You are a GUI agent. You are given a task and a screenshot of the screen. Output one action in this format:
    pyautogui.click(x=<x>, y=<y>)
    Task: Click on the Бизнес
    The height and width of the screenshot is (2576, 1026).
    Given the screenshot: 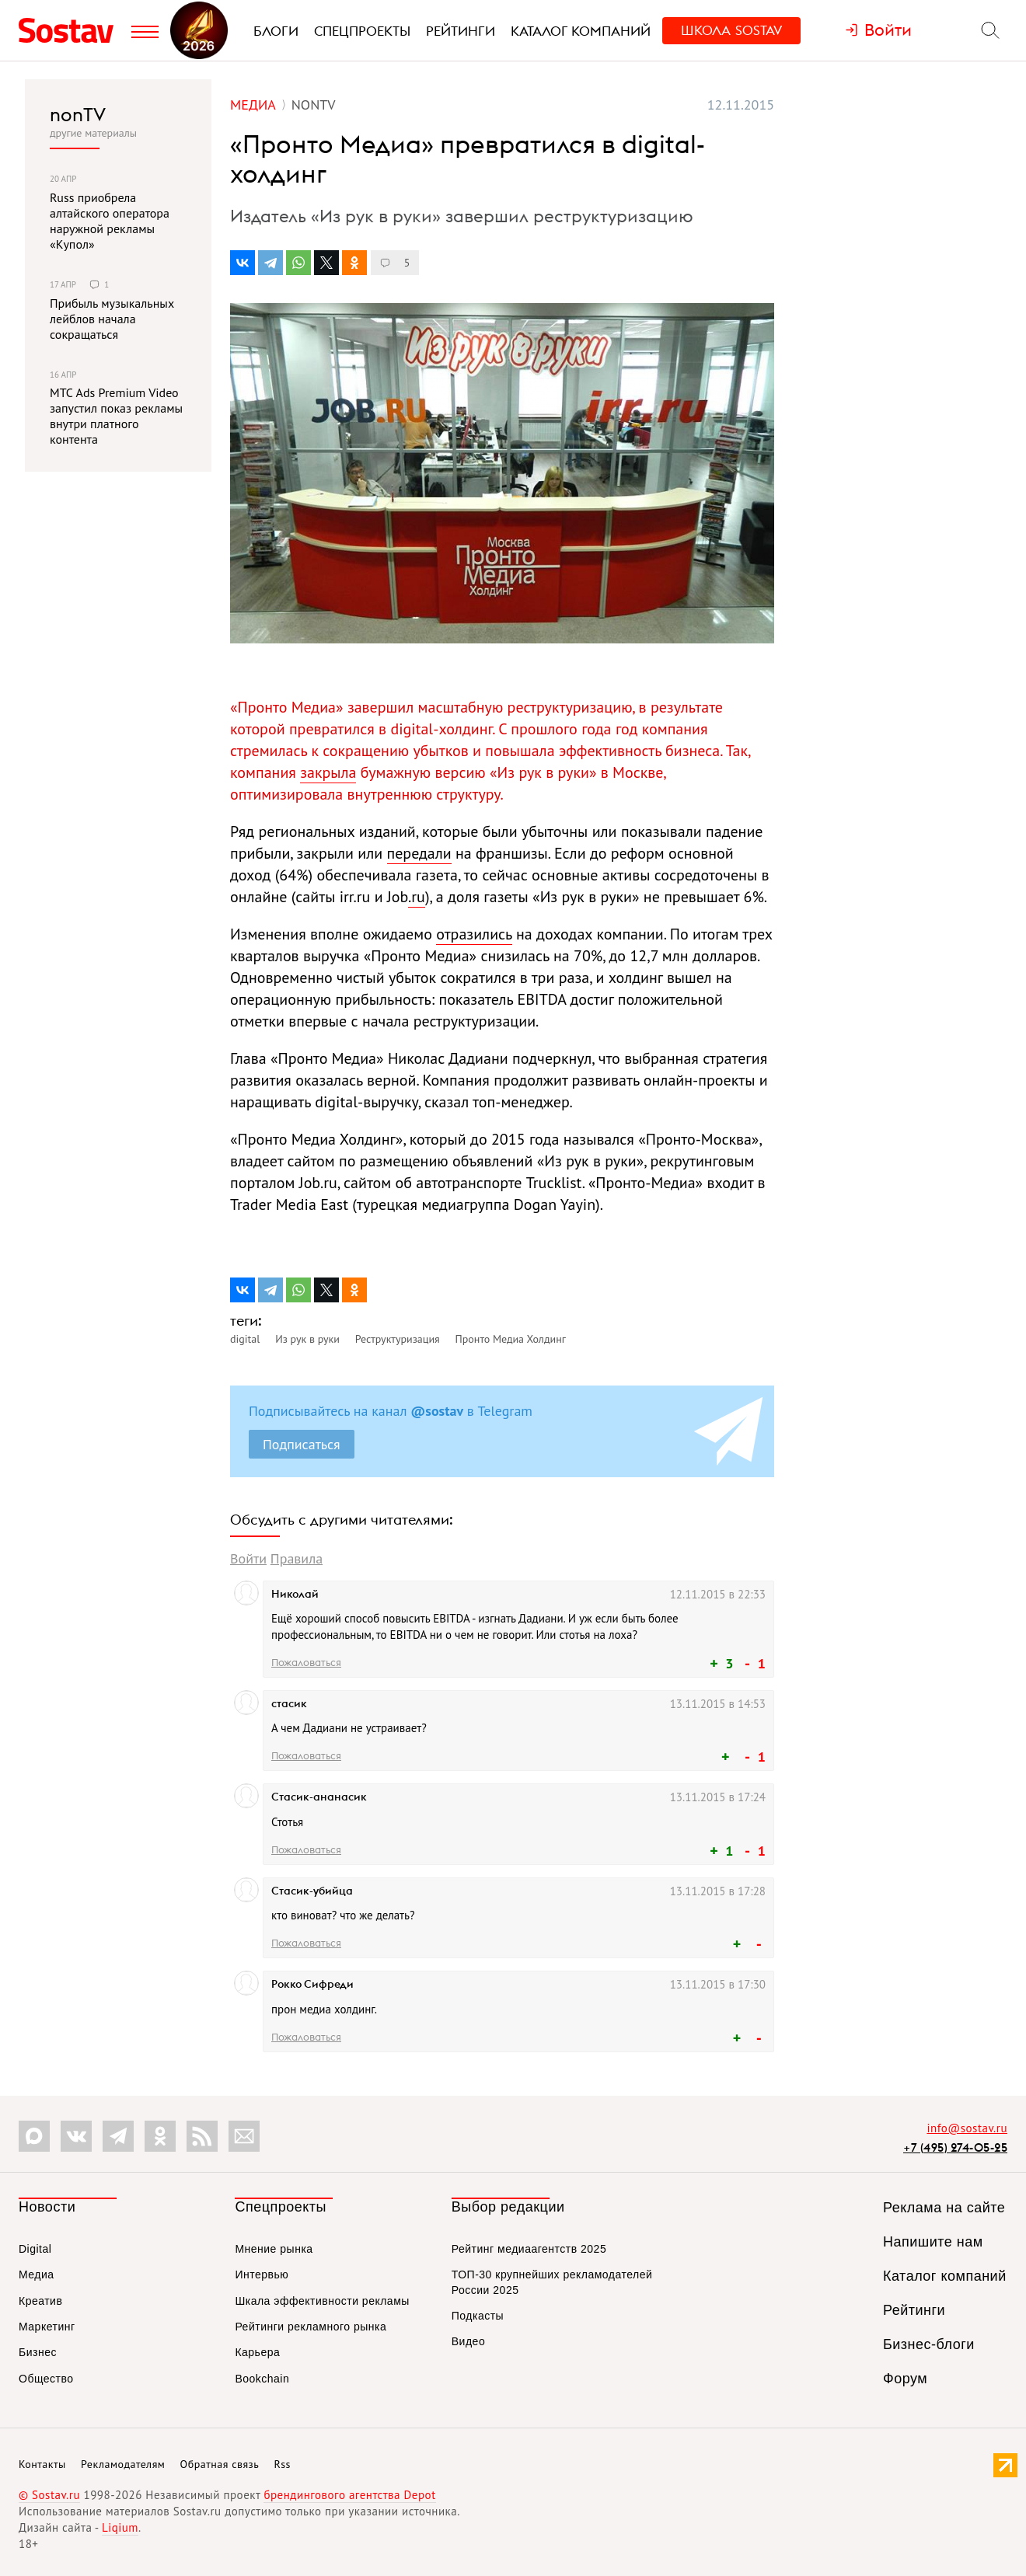 What is the action you would take?
    pyautogui.click(x=38, y=2352)
    